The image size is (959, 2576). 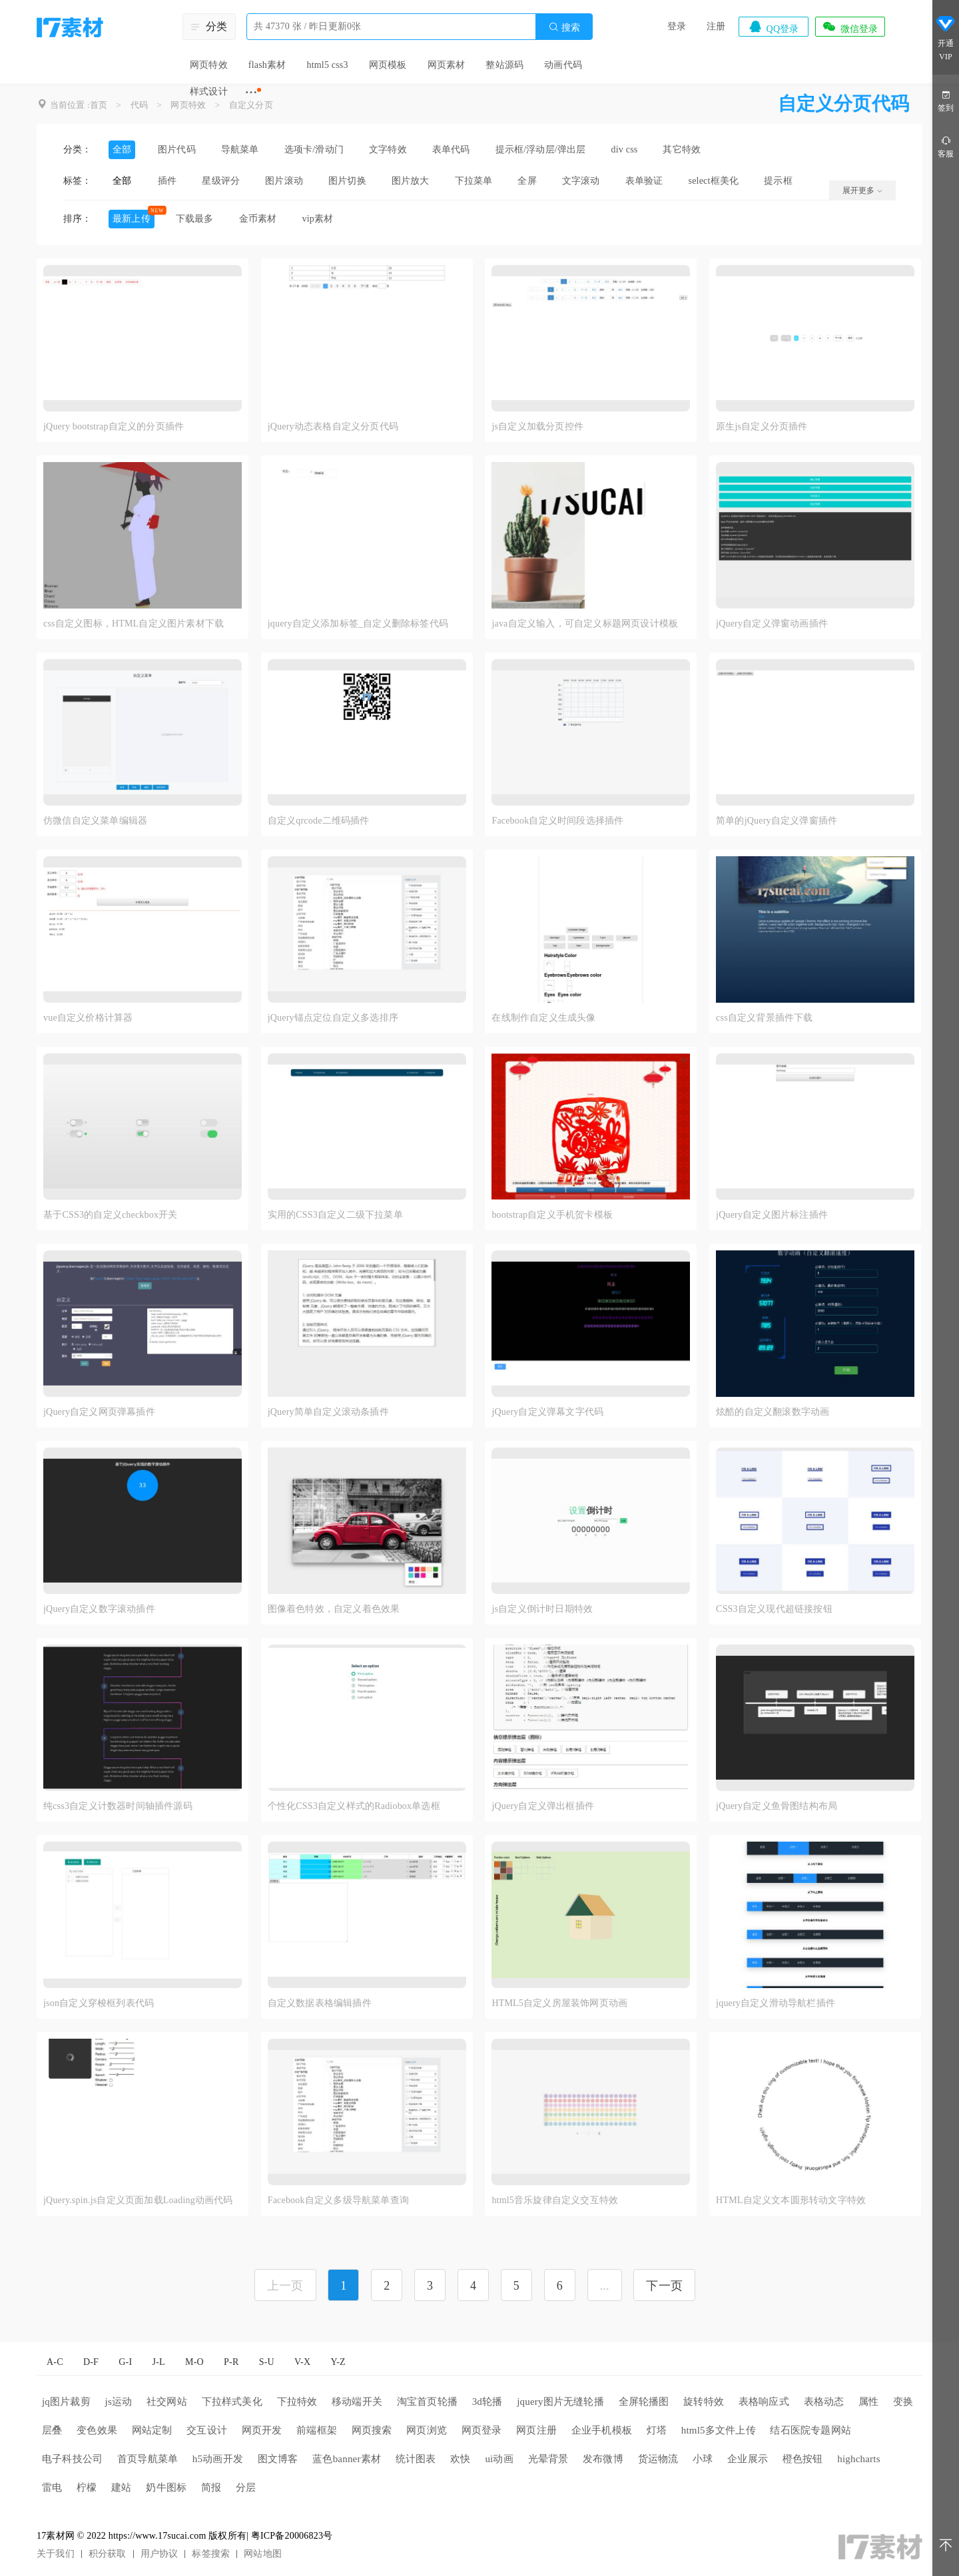 What do you see at coordinates (231, 2362) in the screenshot?
I see `P-R` at bounding box center [231, 2362].